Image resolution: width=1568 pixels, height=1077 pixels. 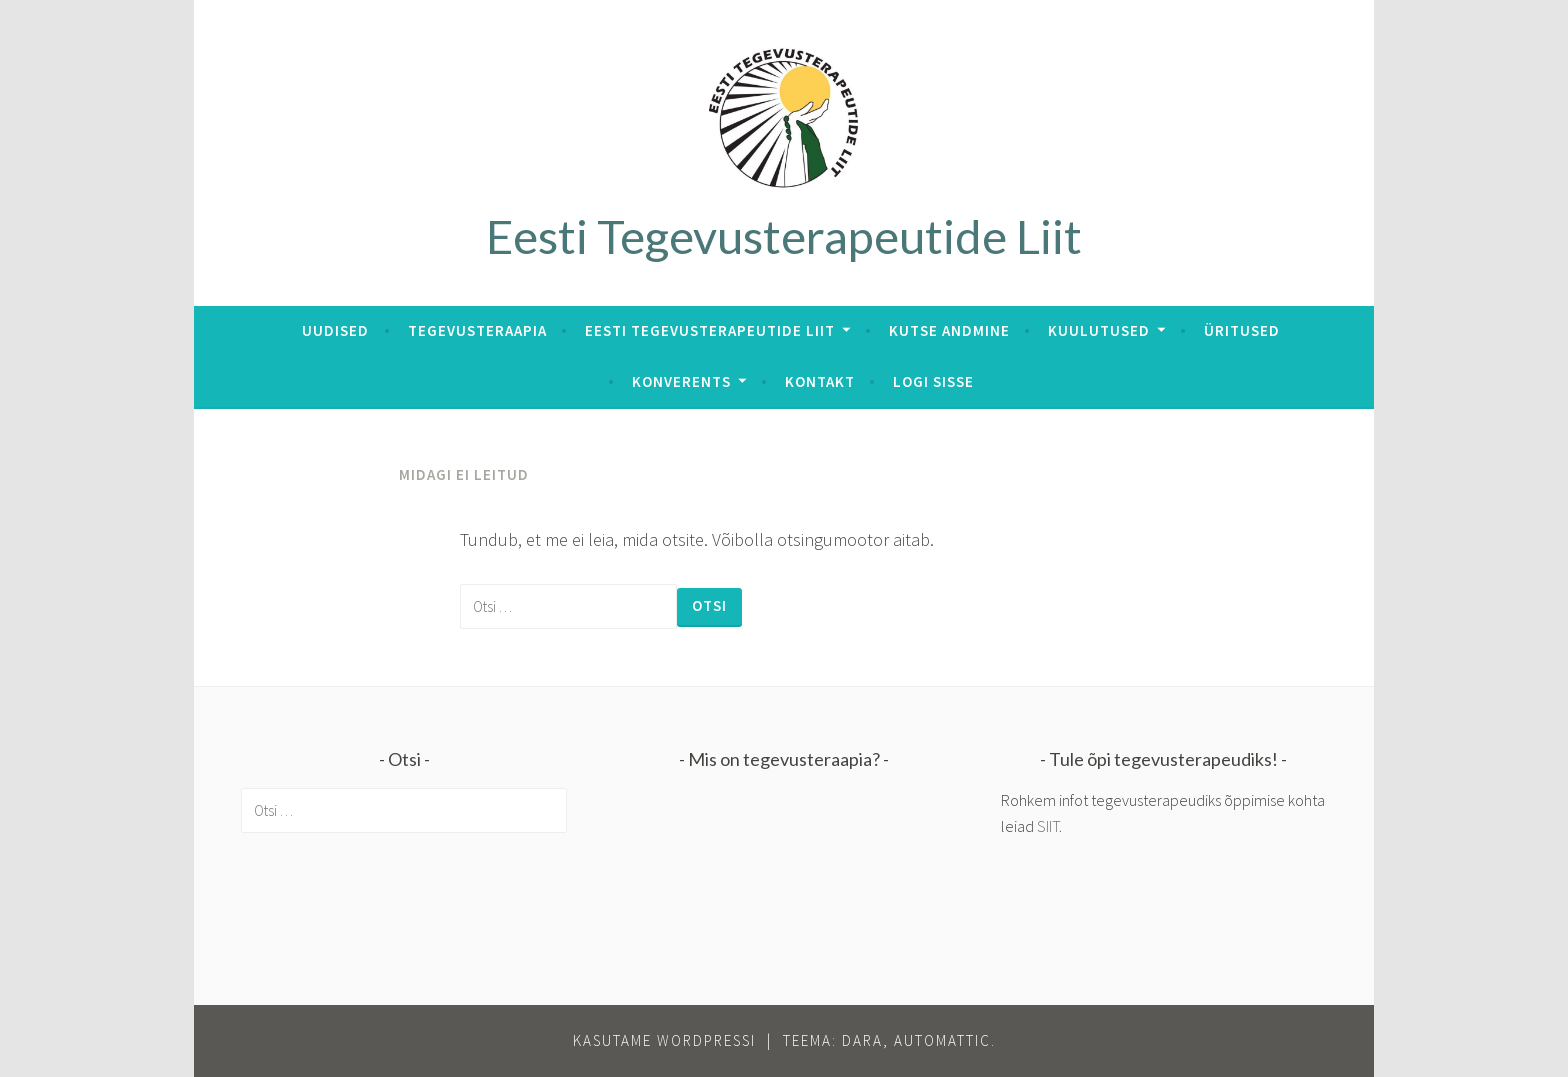 I want to click on SIIT, so click(x=1048, y=826).